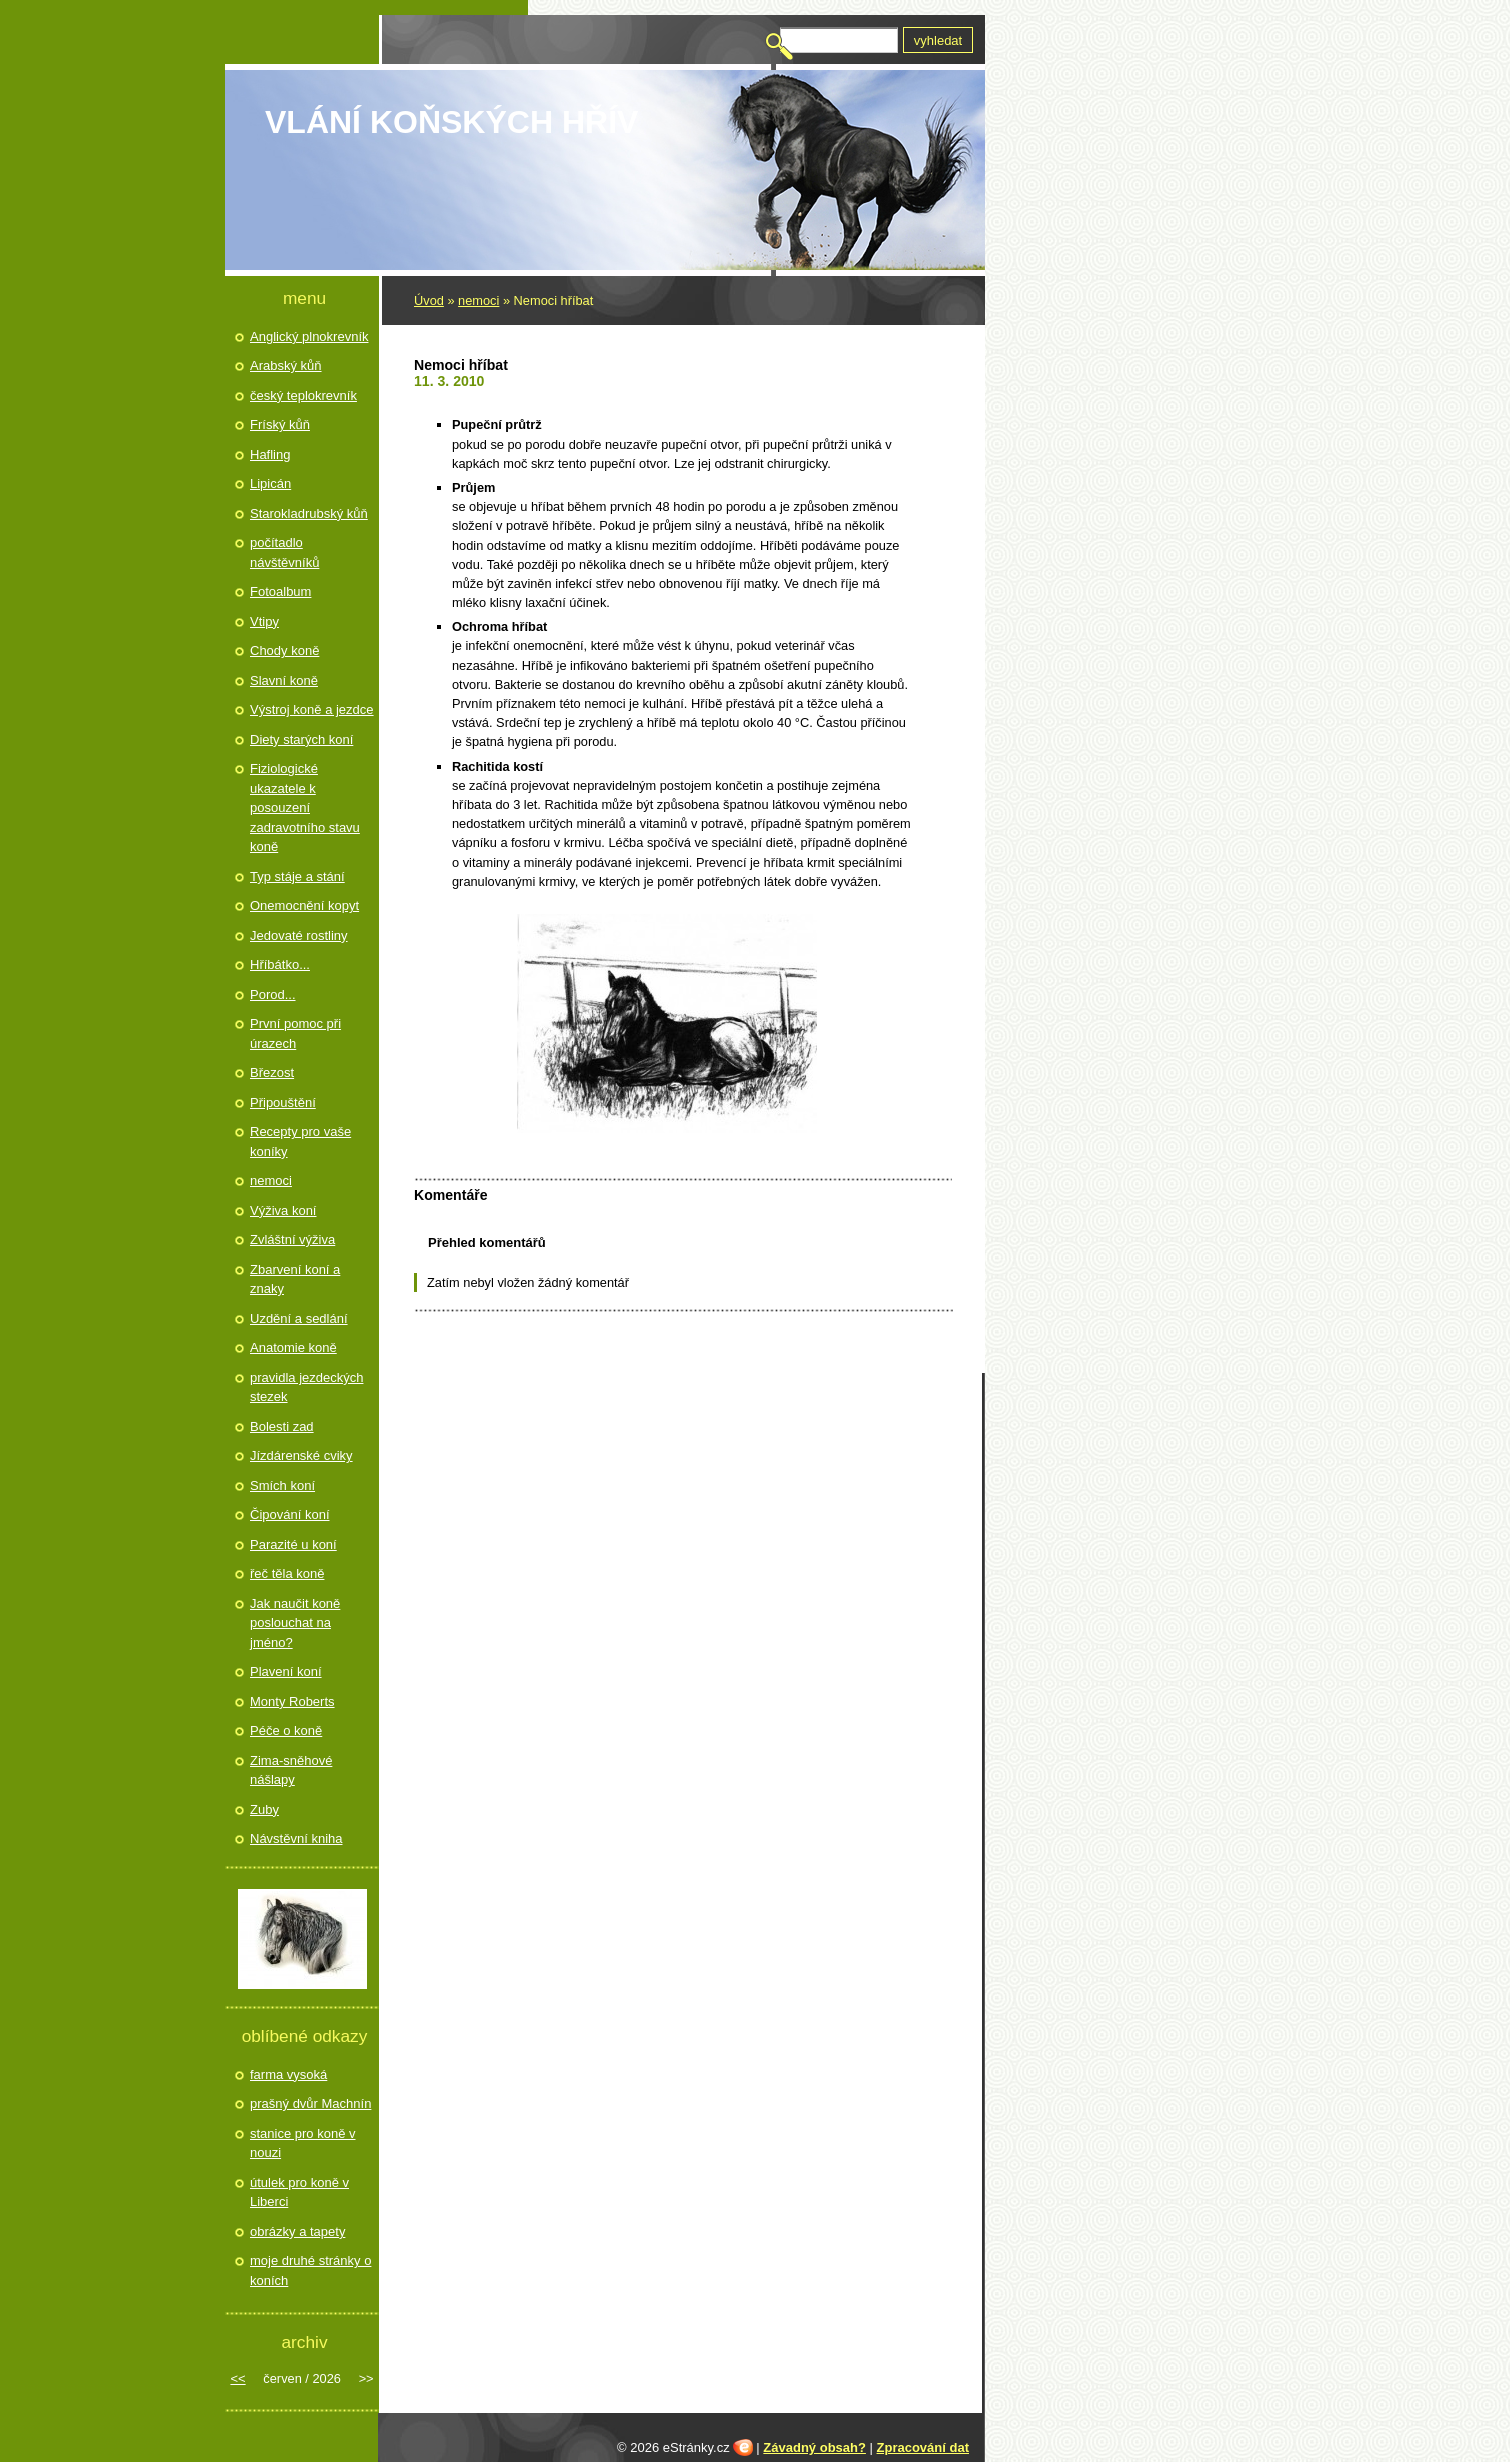 This screenshot has width=1510, height=2462. Describe the element at coordinates (312, 709) in the screenshot. I see `Výstroj koně a jezdce` at that location.